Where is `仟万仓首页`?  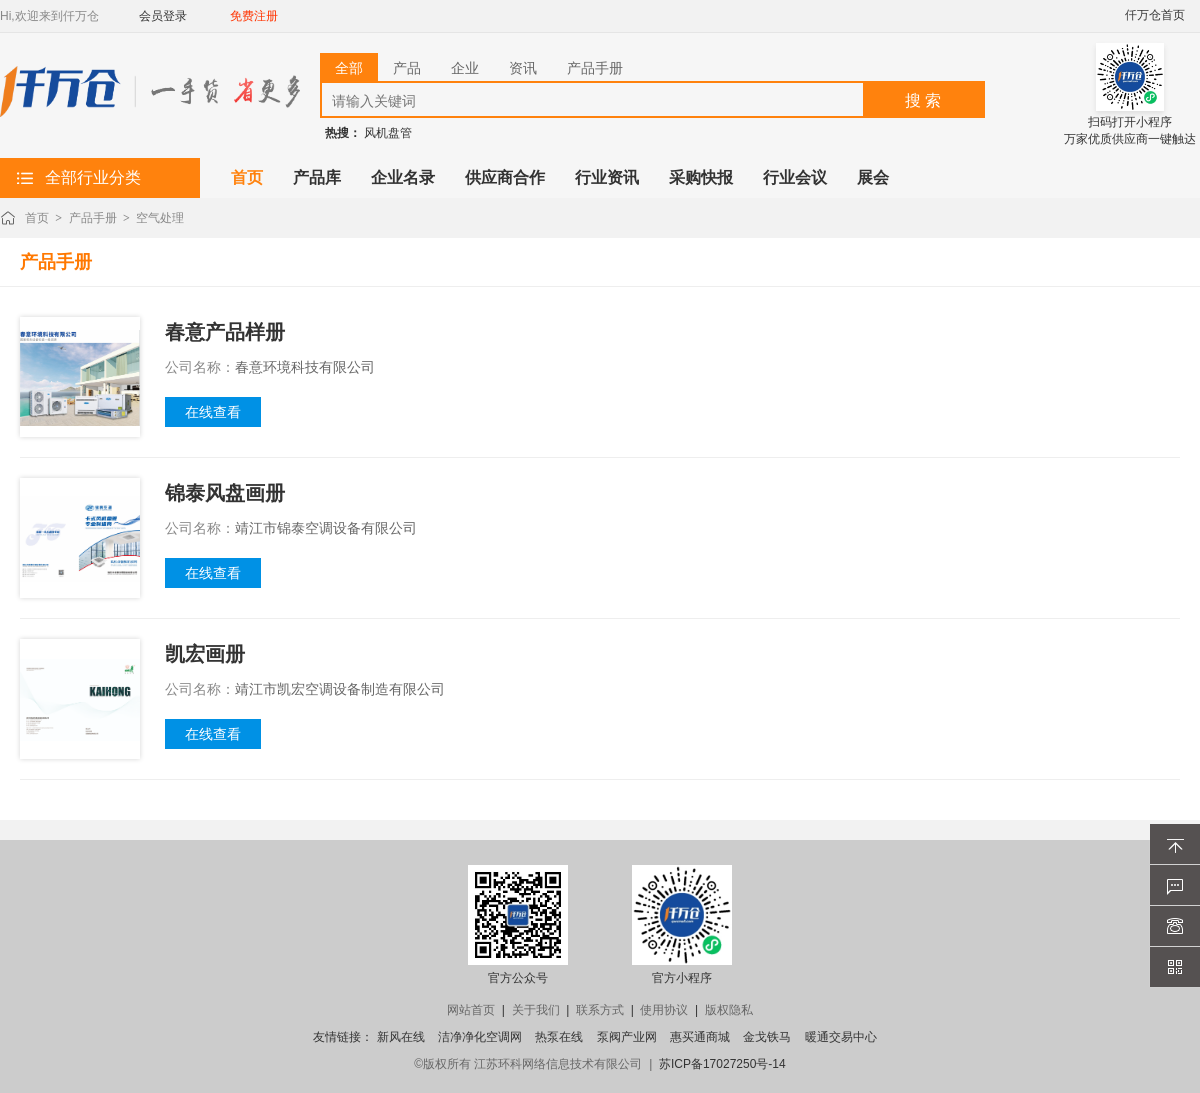 仟万仓首页 is located at coordinates (1155, 15).